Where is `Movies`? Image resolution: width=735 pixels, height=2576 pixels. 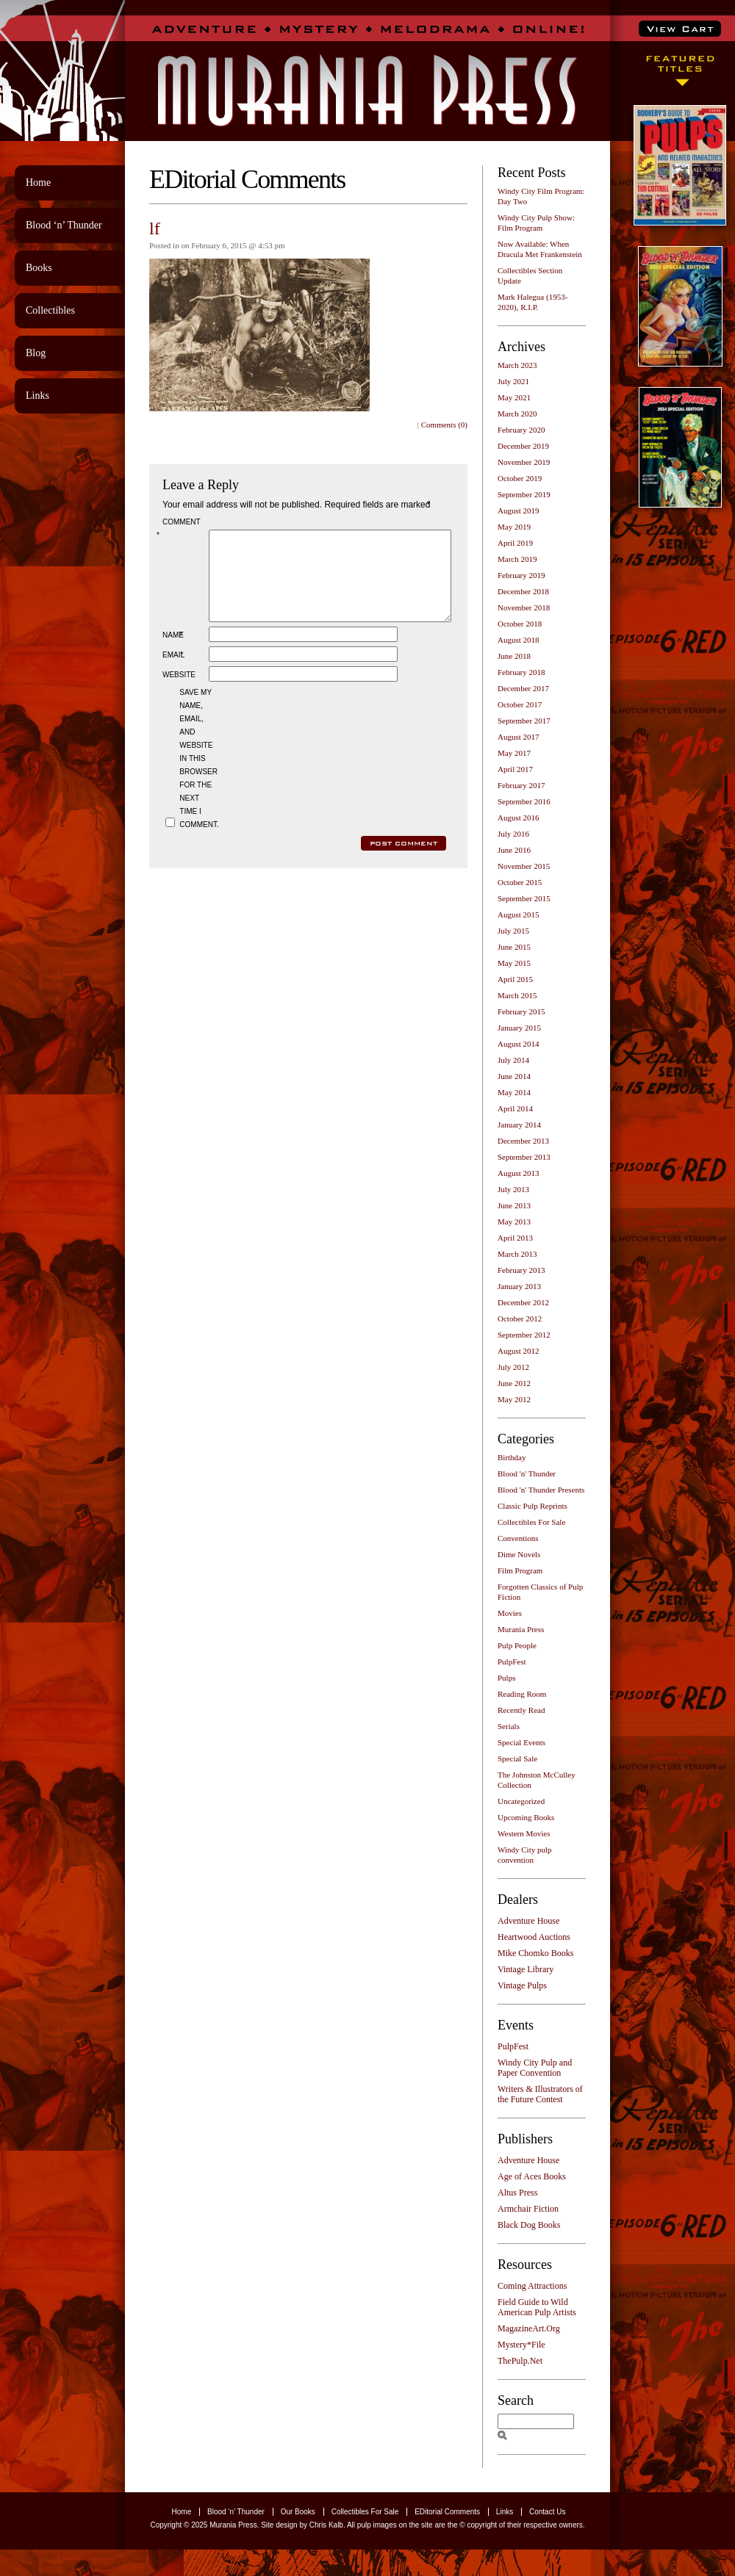 Movies is located at coordinates (510, 1613).